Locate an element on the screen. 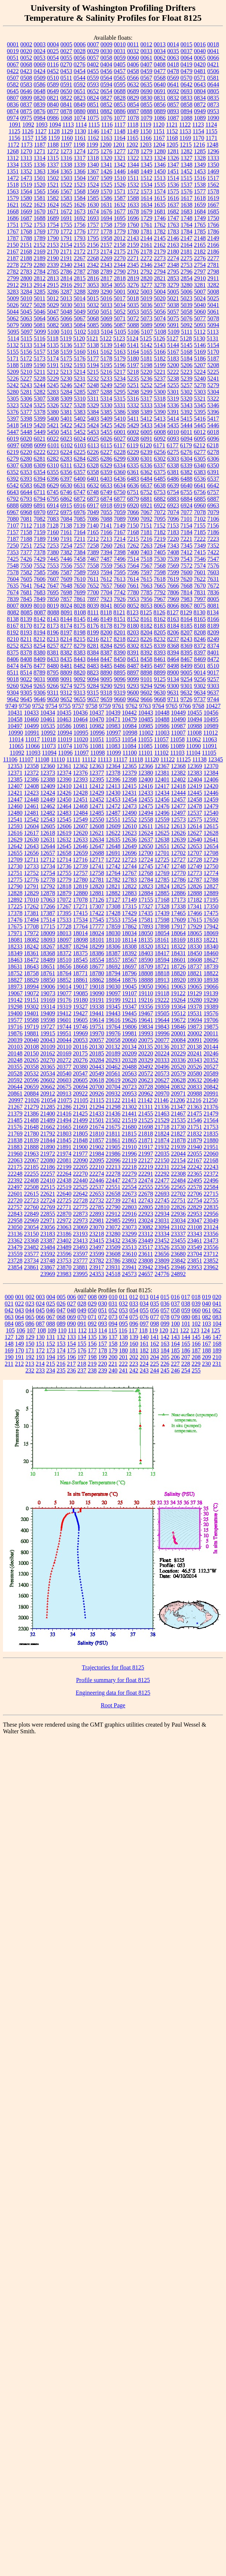 The width and height of the screenshot is (226, 2576). 19050 is located at coordinates (145, 986).